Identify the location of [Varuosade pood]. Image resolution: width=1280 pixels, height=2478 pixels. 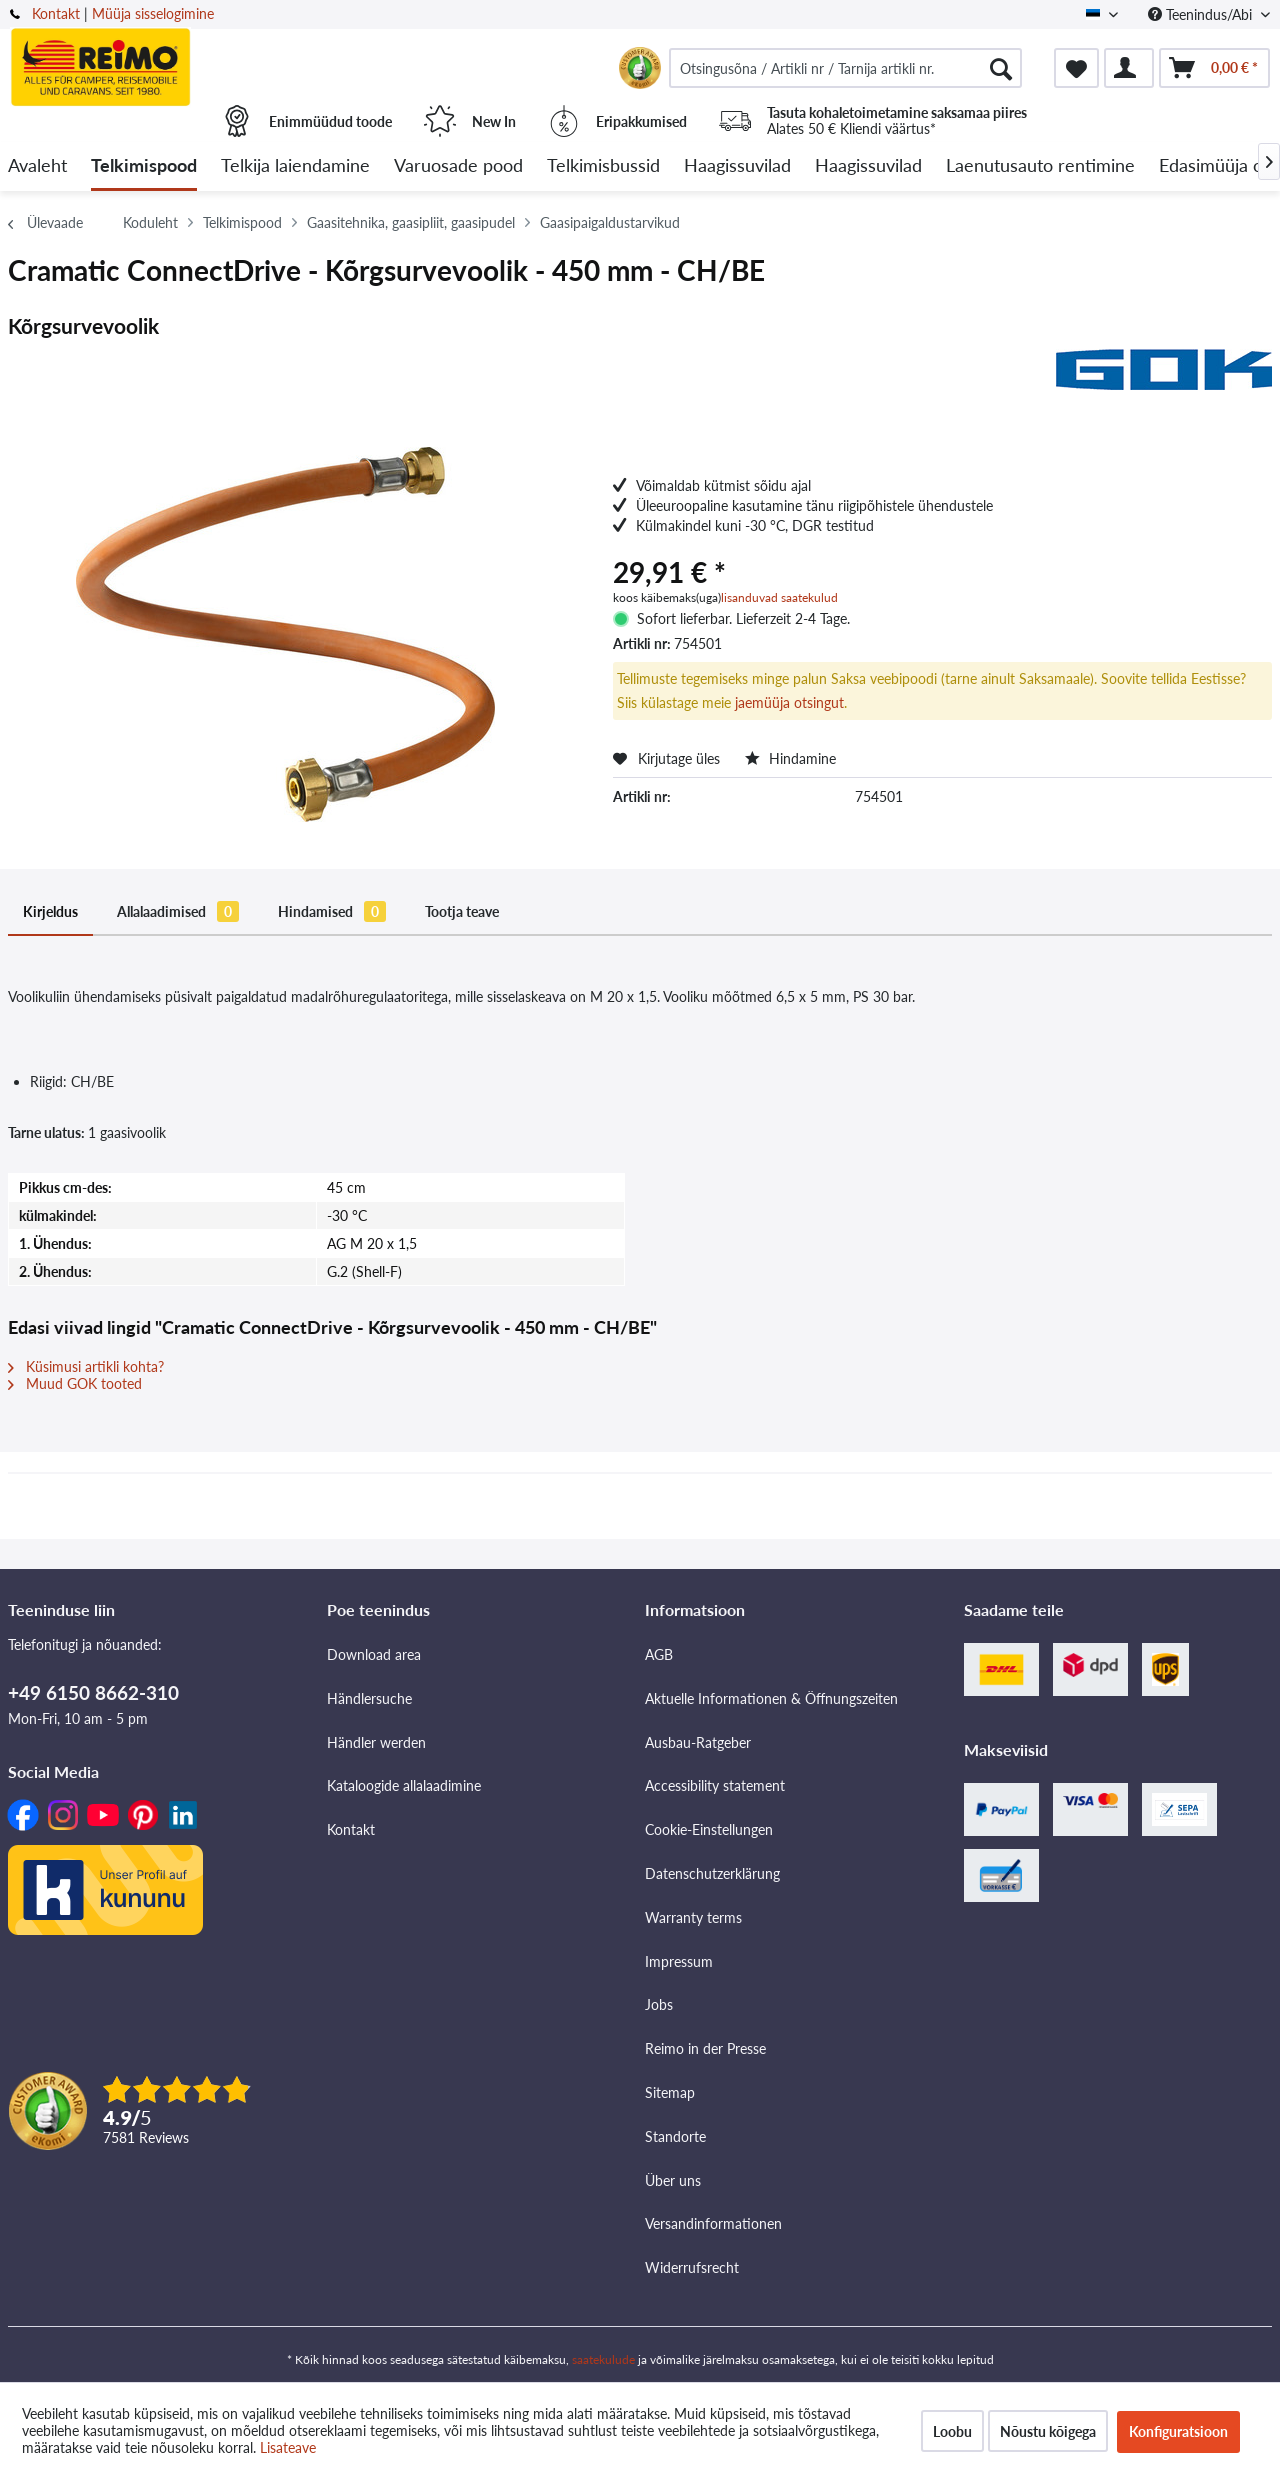
(458, 166).